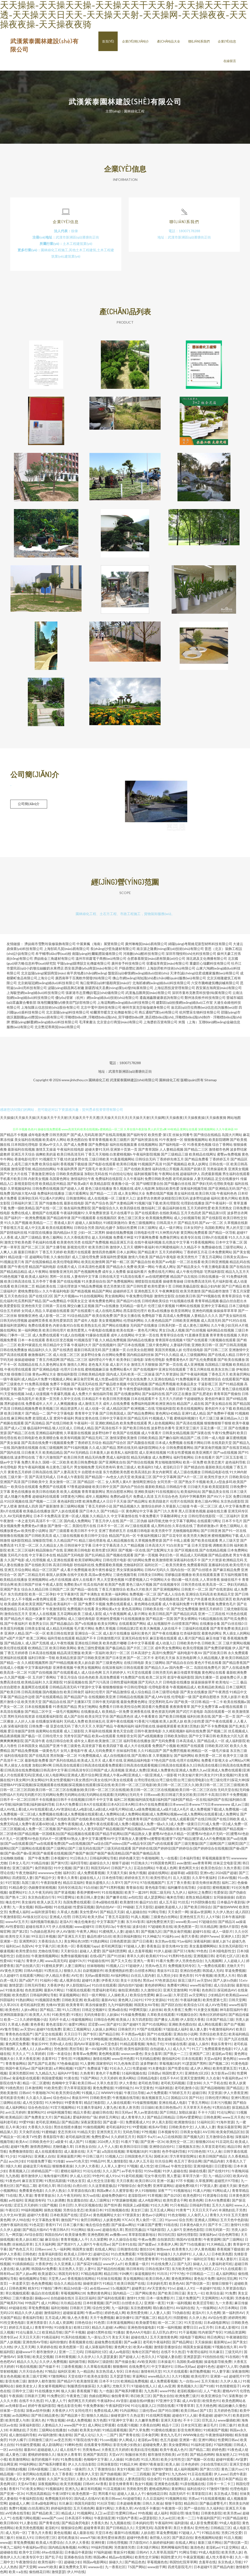 The width and height of the screenshot is (250, 2576). What do you see at coordinates (232, 1288) in the screenshot?
I see `国产日产精品` at bounding box center [232, 1288].